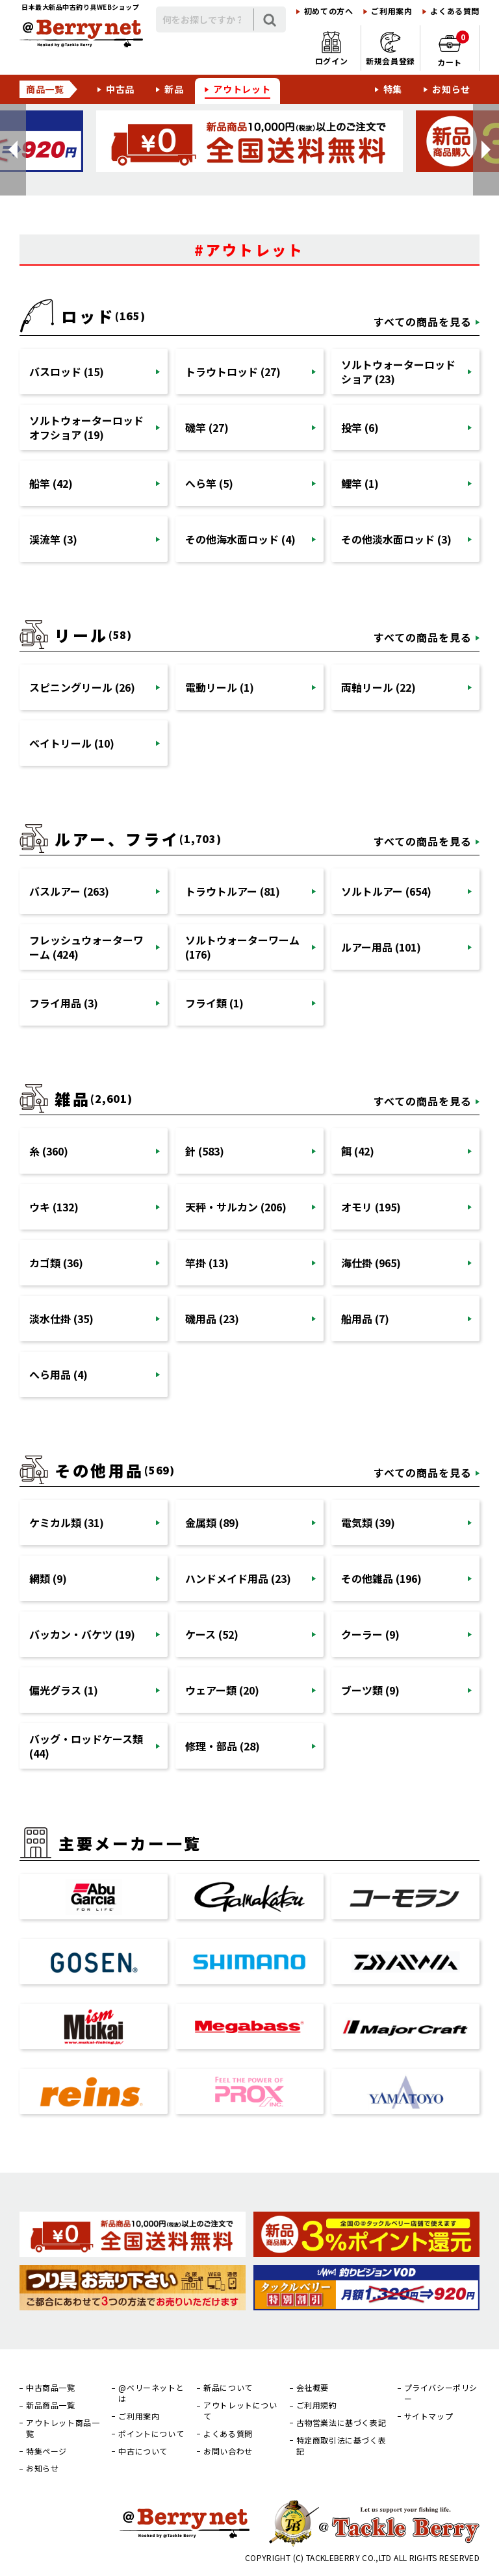  I want to click on ハンドメイド用品 (23), so click(238, 1578).